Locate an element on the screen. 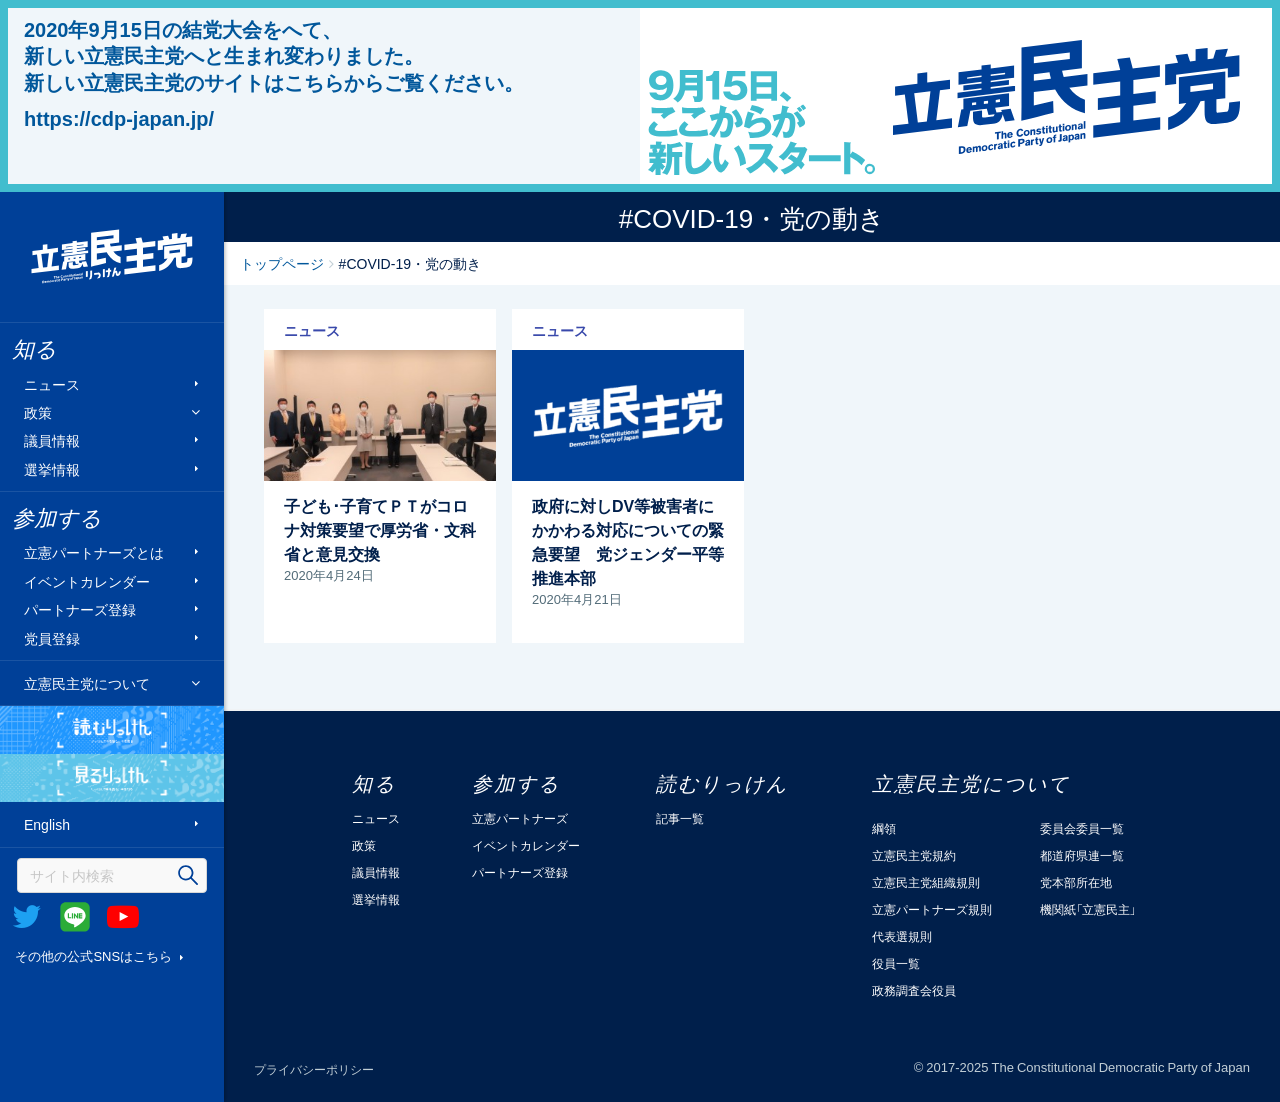 Image resolution: width=1280 pixels, height=1102 pixels. 読むりっけん is located at coordinates (112, 730).